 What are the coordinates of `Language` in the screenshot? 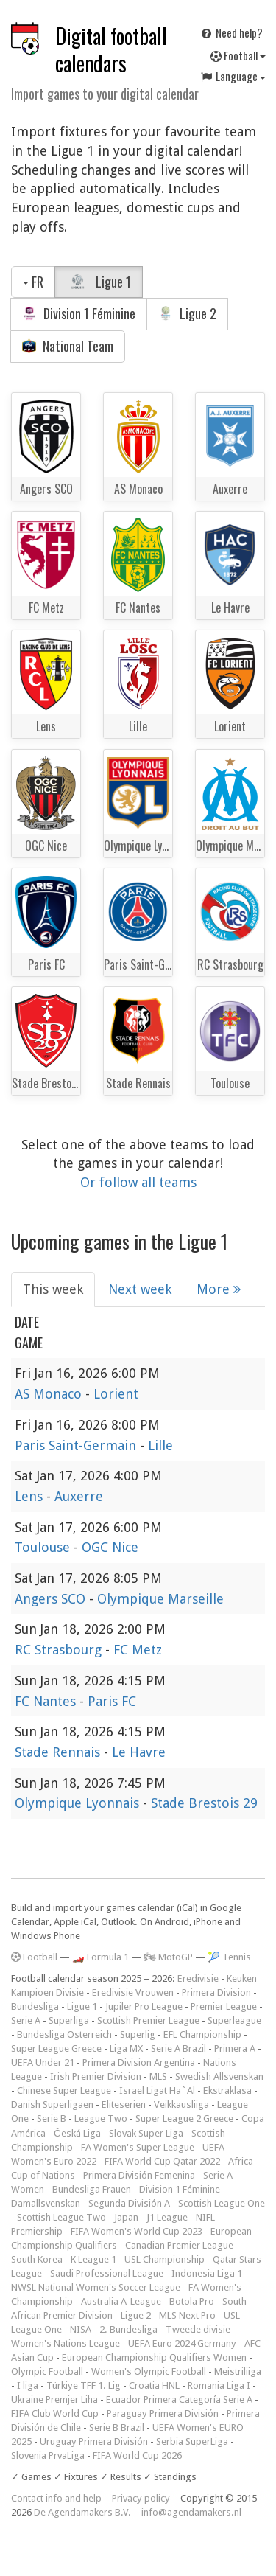 It's located at (232, 76).